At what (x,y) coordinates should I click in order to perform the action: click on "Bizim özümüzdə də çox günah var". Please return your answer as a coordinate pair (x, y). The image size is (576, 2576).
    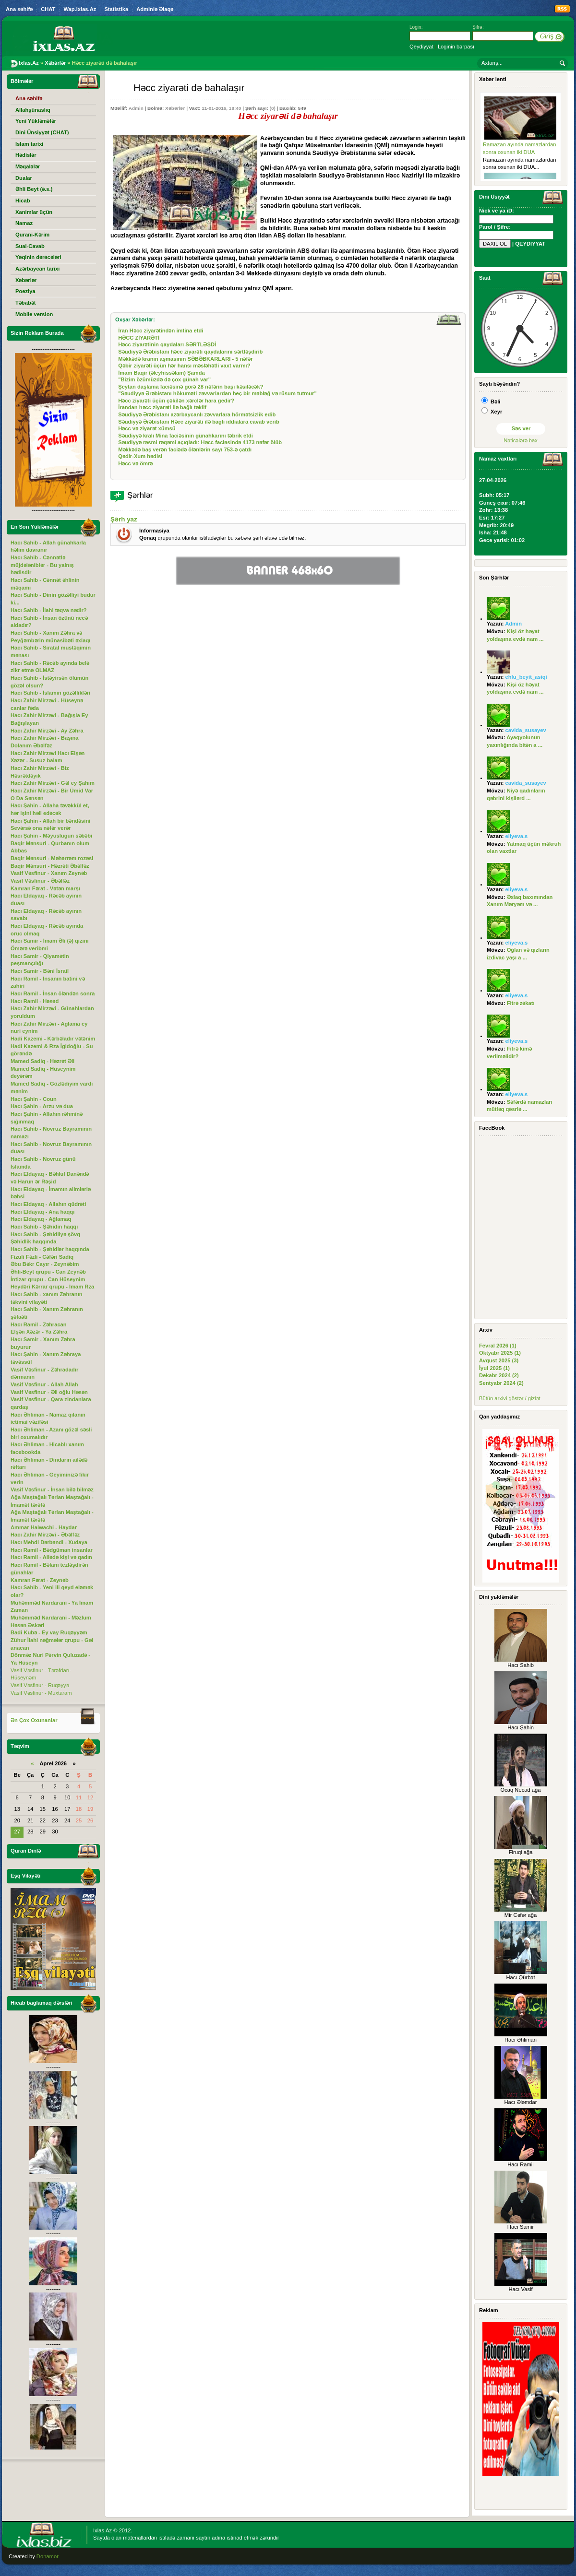
    Looking at the image, I should click on (164, 379).